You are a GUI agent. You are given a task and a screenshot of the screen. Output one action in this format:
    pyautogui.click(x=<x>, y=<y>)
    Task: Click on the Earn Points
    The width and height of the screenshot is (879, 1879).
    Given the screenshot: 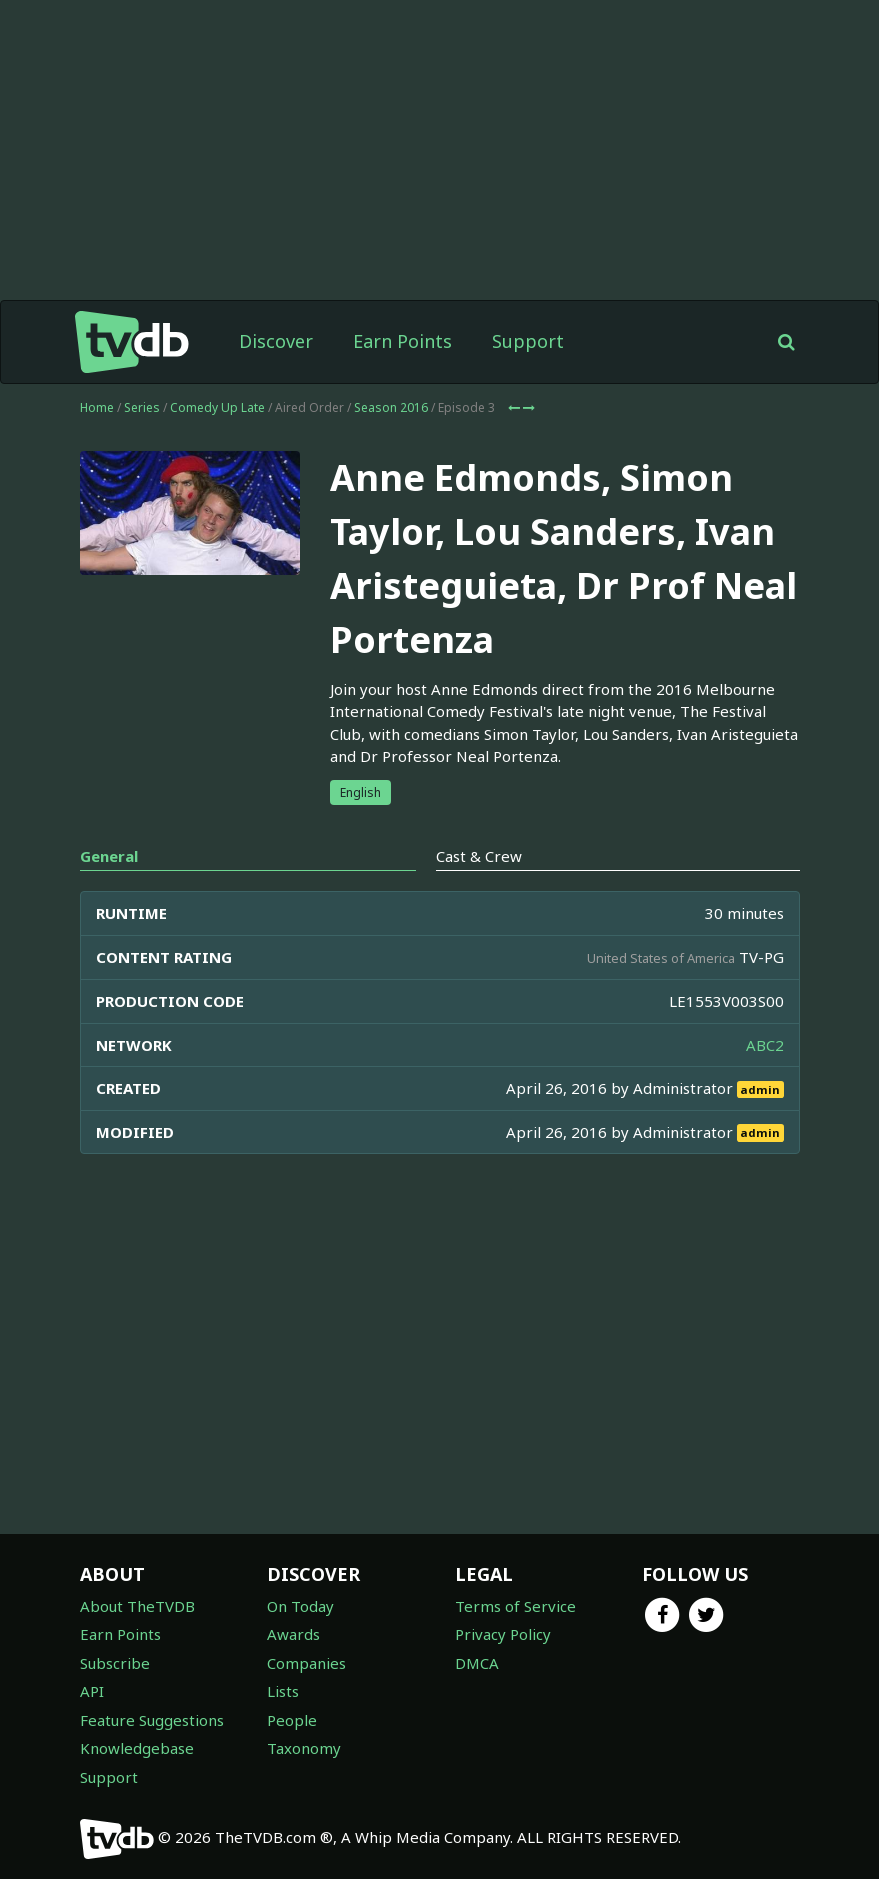 What is the action you would take?
    pyautogui.click(x=402, y=341)
    